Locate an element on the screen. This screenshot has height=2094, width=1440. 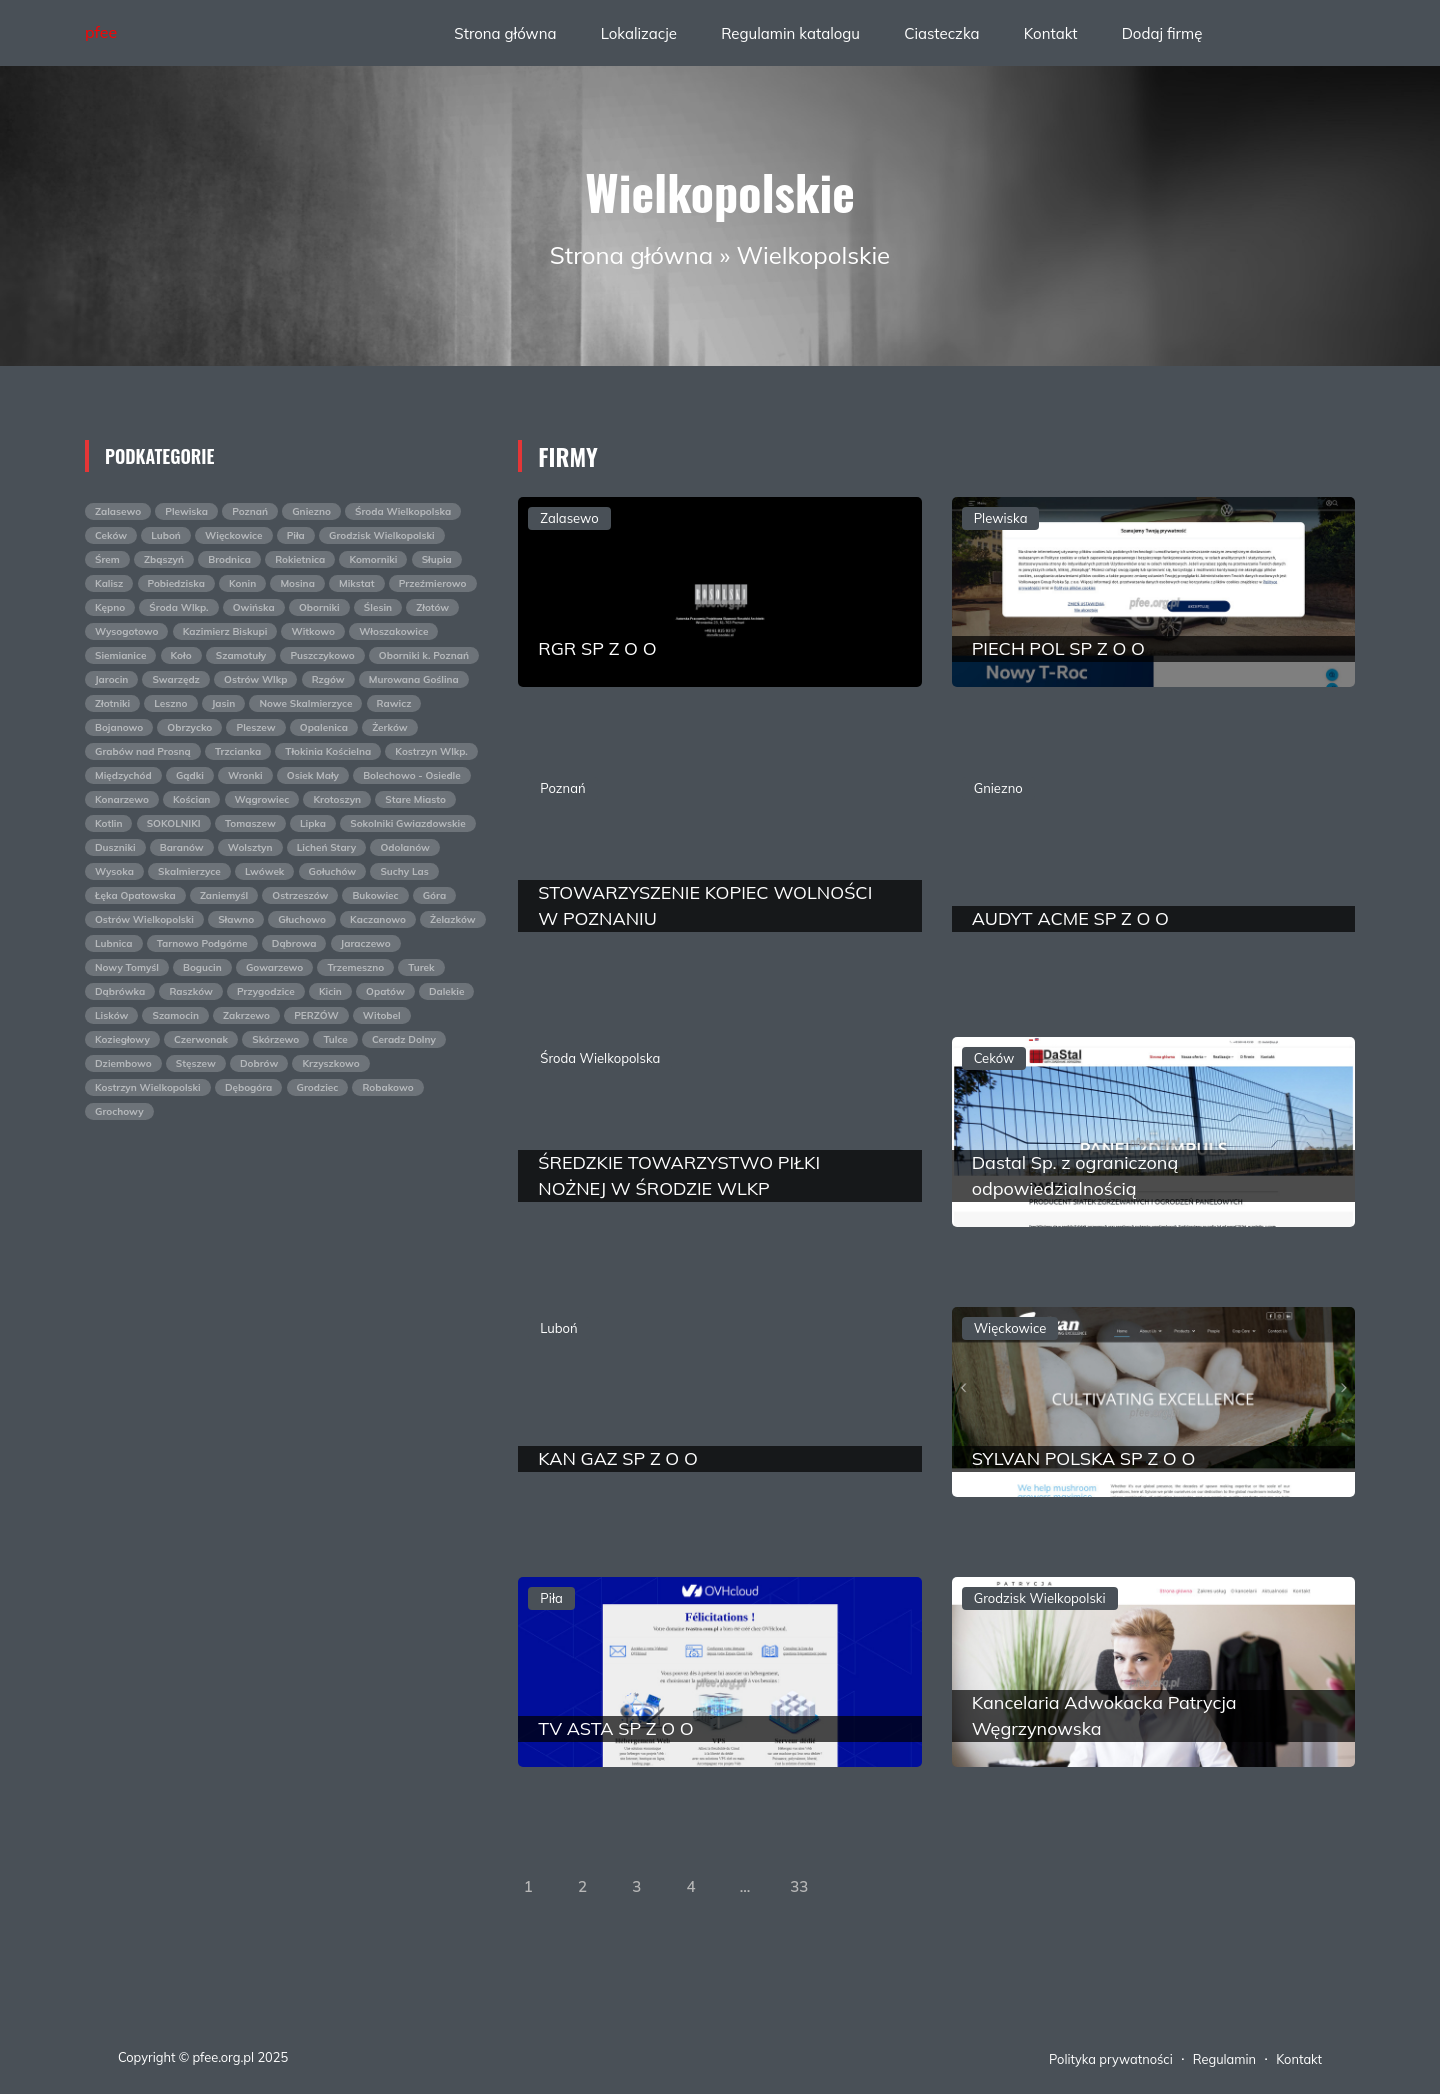
Łęka Opatowska is located at coordinates (135, 895).